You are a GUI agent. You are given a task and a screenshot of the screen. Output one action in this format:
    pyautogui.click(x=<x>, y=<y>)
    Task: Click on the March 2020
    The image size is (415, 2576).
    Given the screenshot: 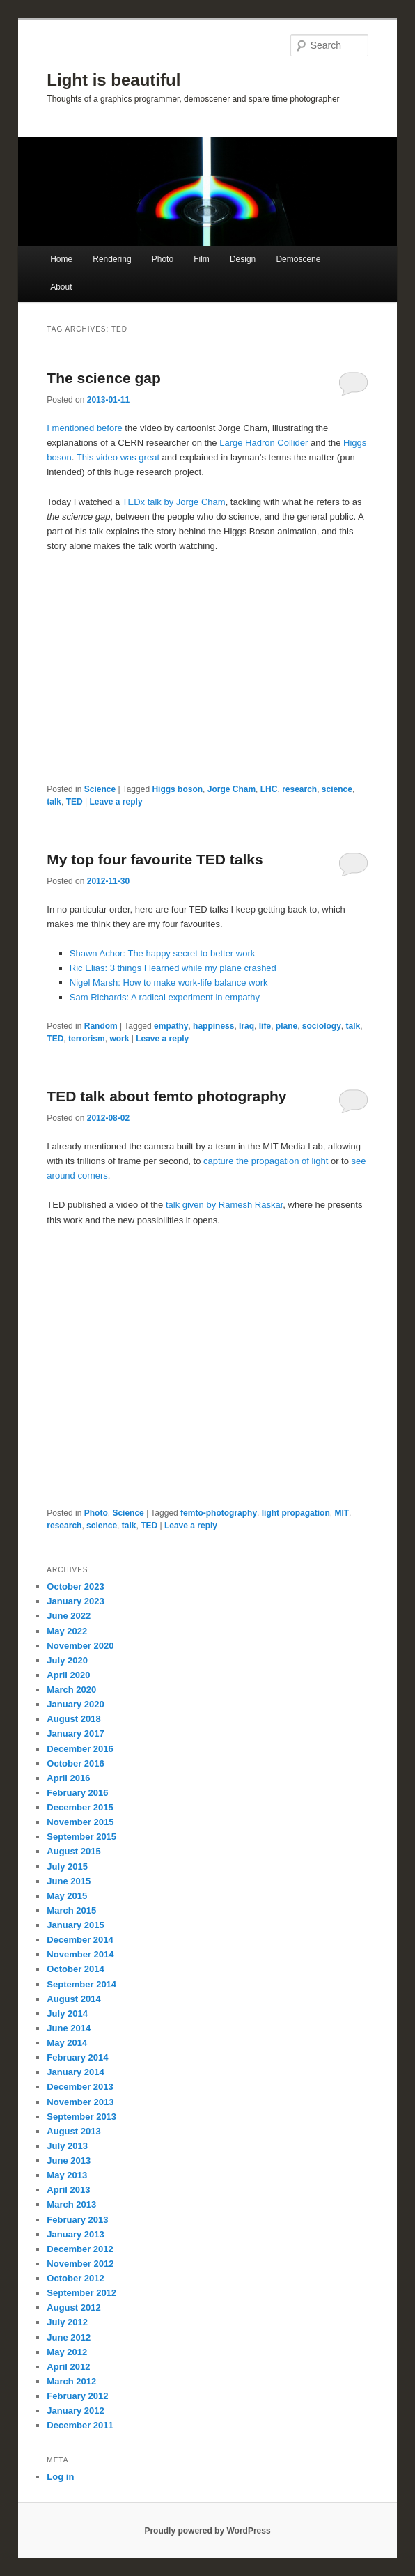 What is the action you would take?
    pyautogui.click(x=71, y=1689)
    